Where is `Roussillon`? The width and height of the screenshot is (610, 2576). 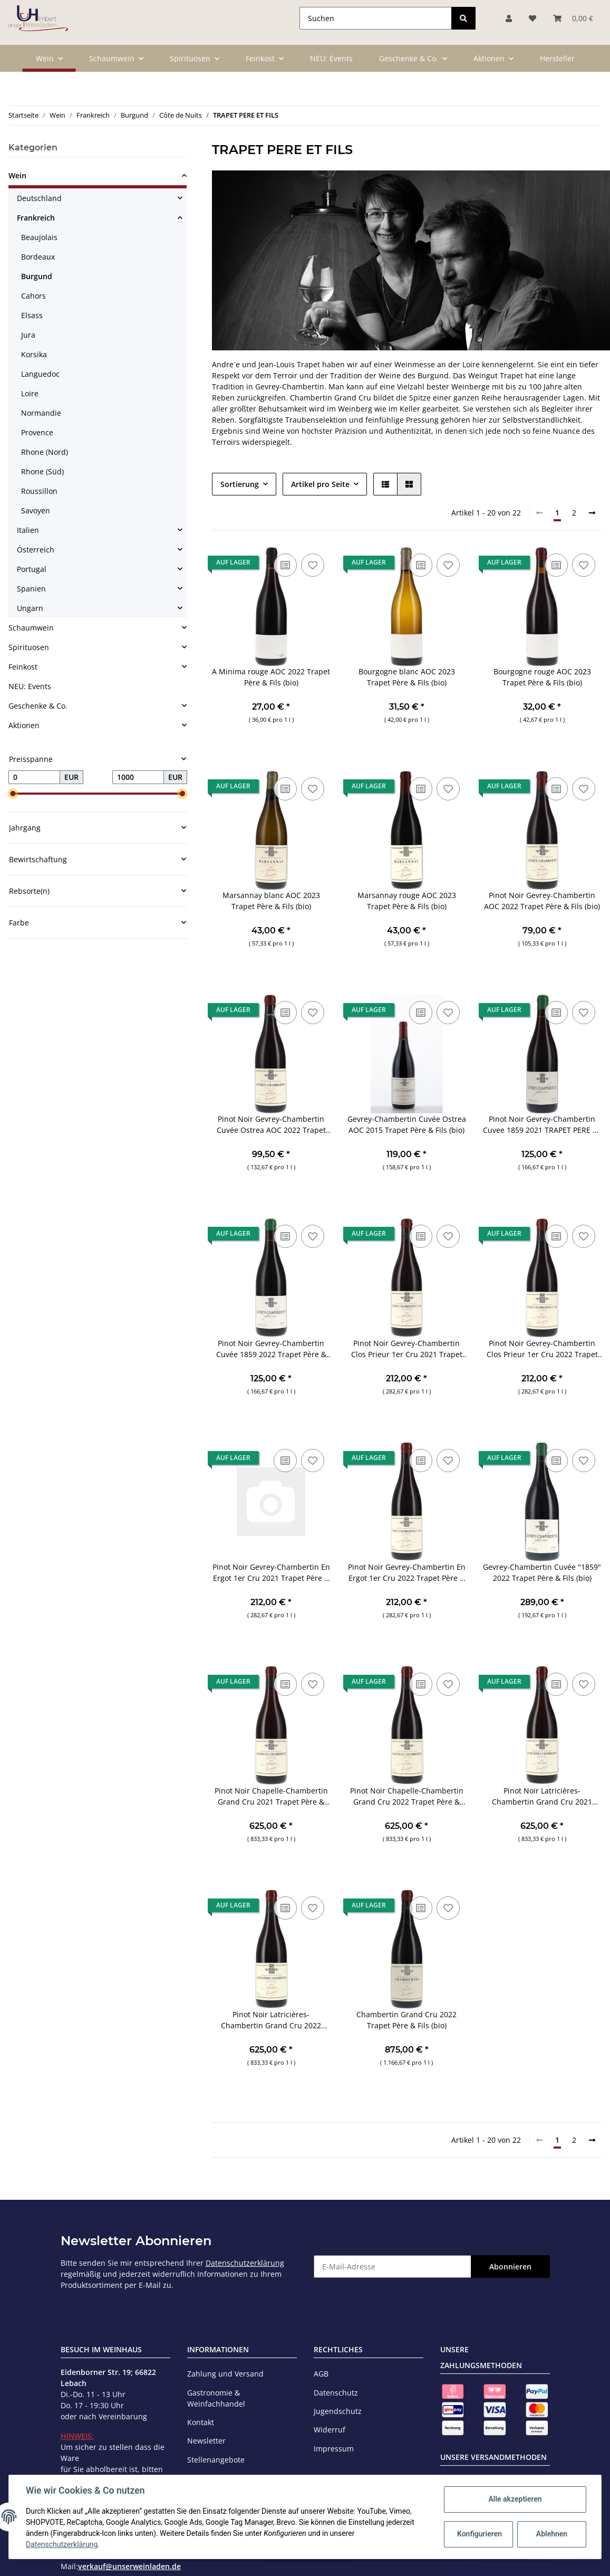
Roussillon is located at coordinates (39, 491).